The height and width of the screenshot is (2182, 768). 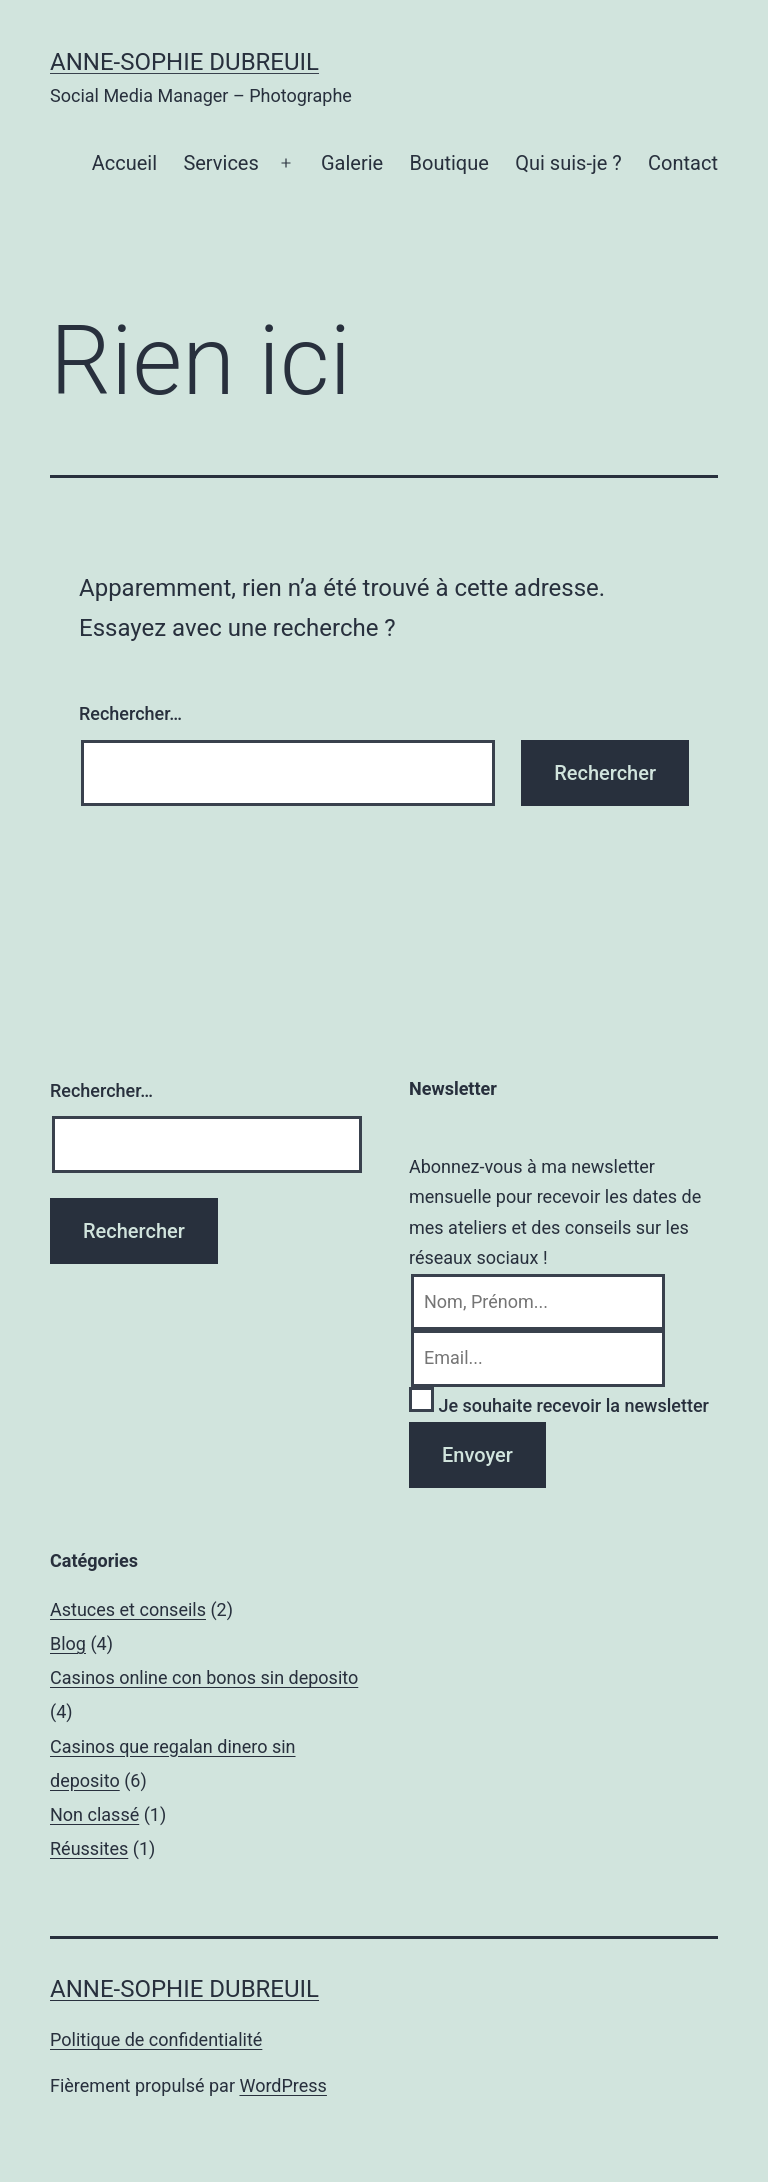 I want to click on Blog, so click(x=68, y=1643).